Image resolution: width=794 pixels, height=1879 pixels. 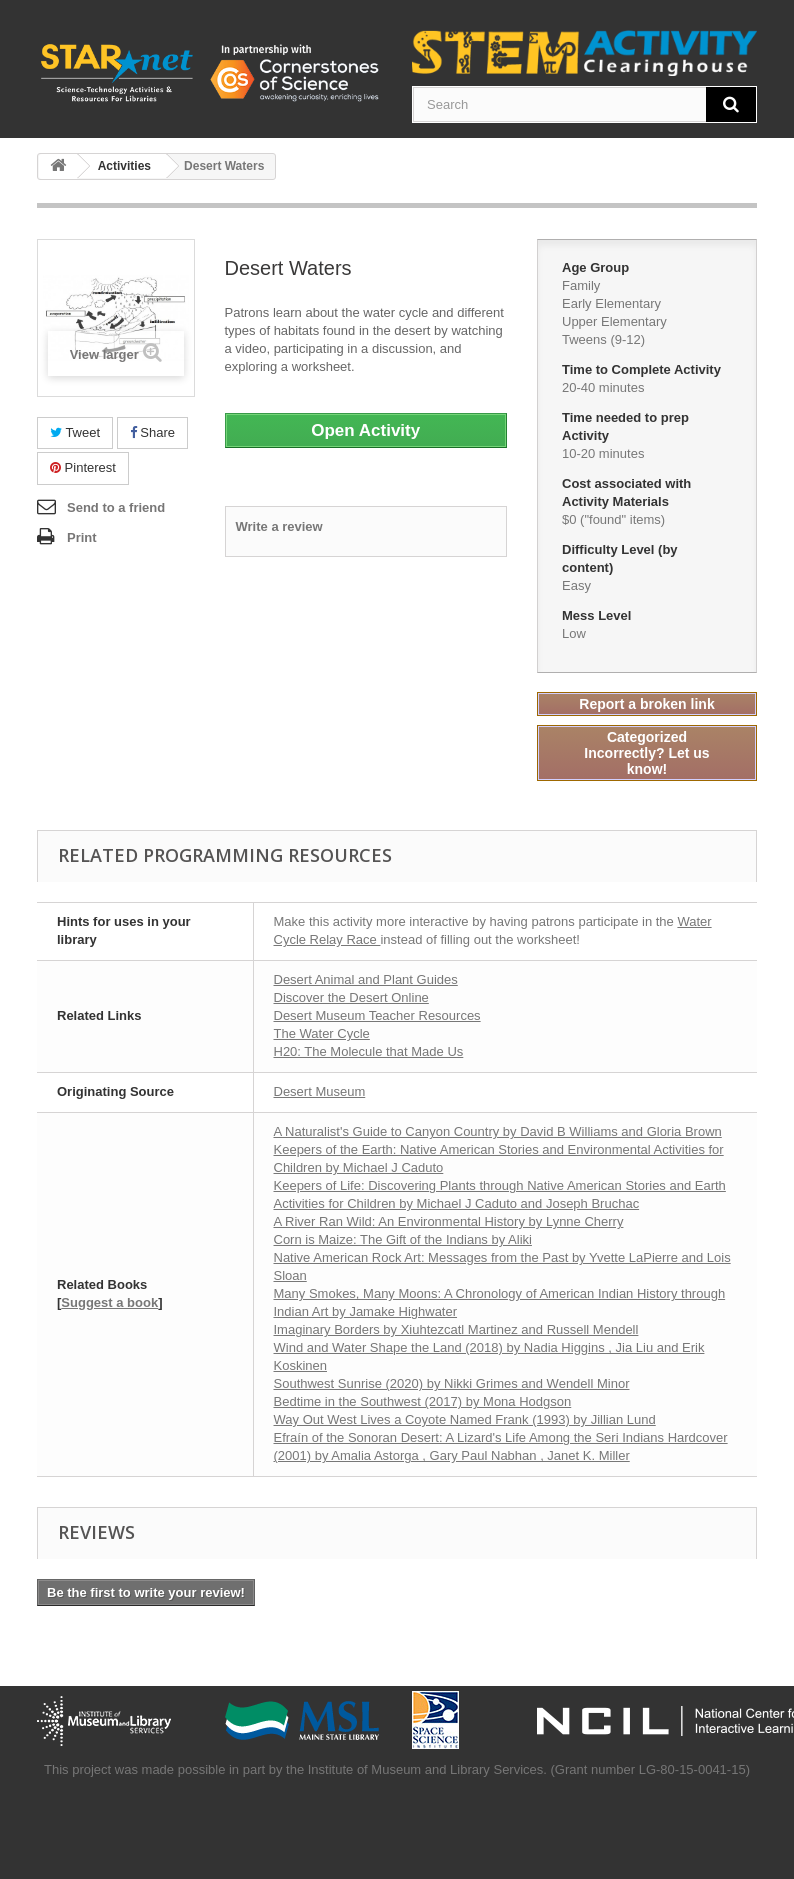 I want to click on Upper Elementary, so click(x=614, y=321).